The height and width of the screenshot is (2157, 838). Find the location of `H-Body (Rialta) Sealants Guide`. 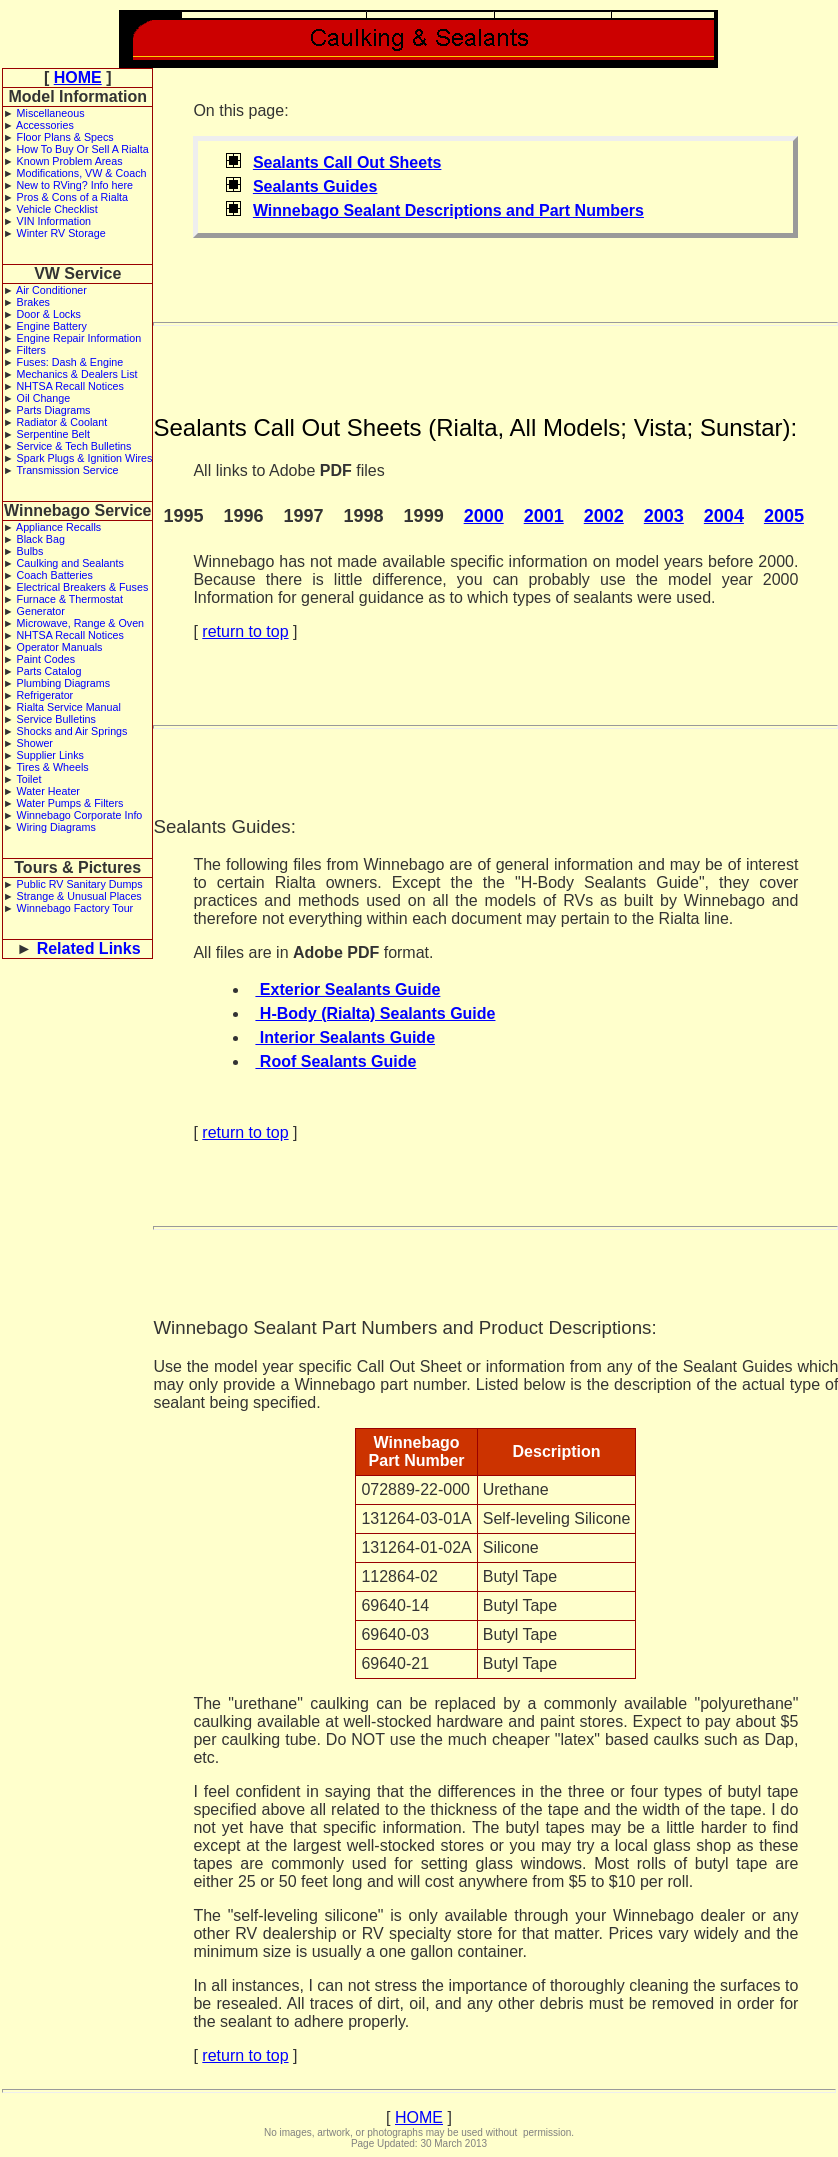

H-Body (Rialta) Sealants Guide is located at coordinates (375, 1013).